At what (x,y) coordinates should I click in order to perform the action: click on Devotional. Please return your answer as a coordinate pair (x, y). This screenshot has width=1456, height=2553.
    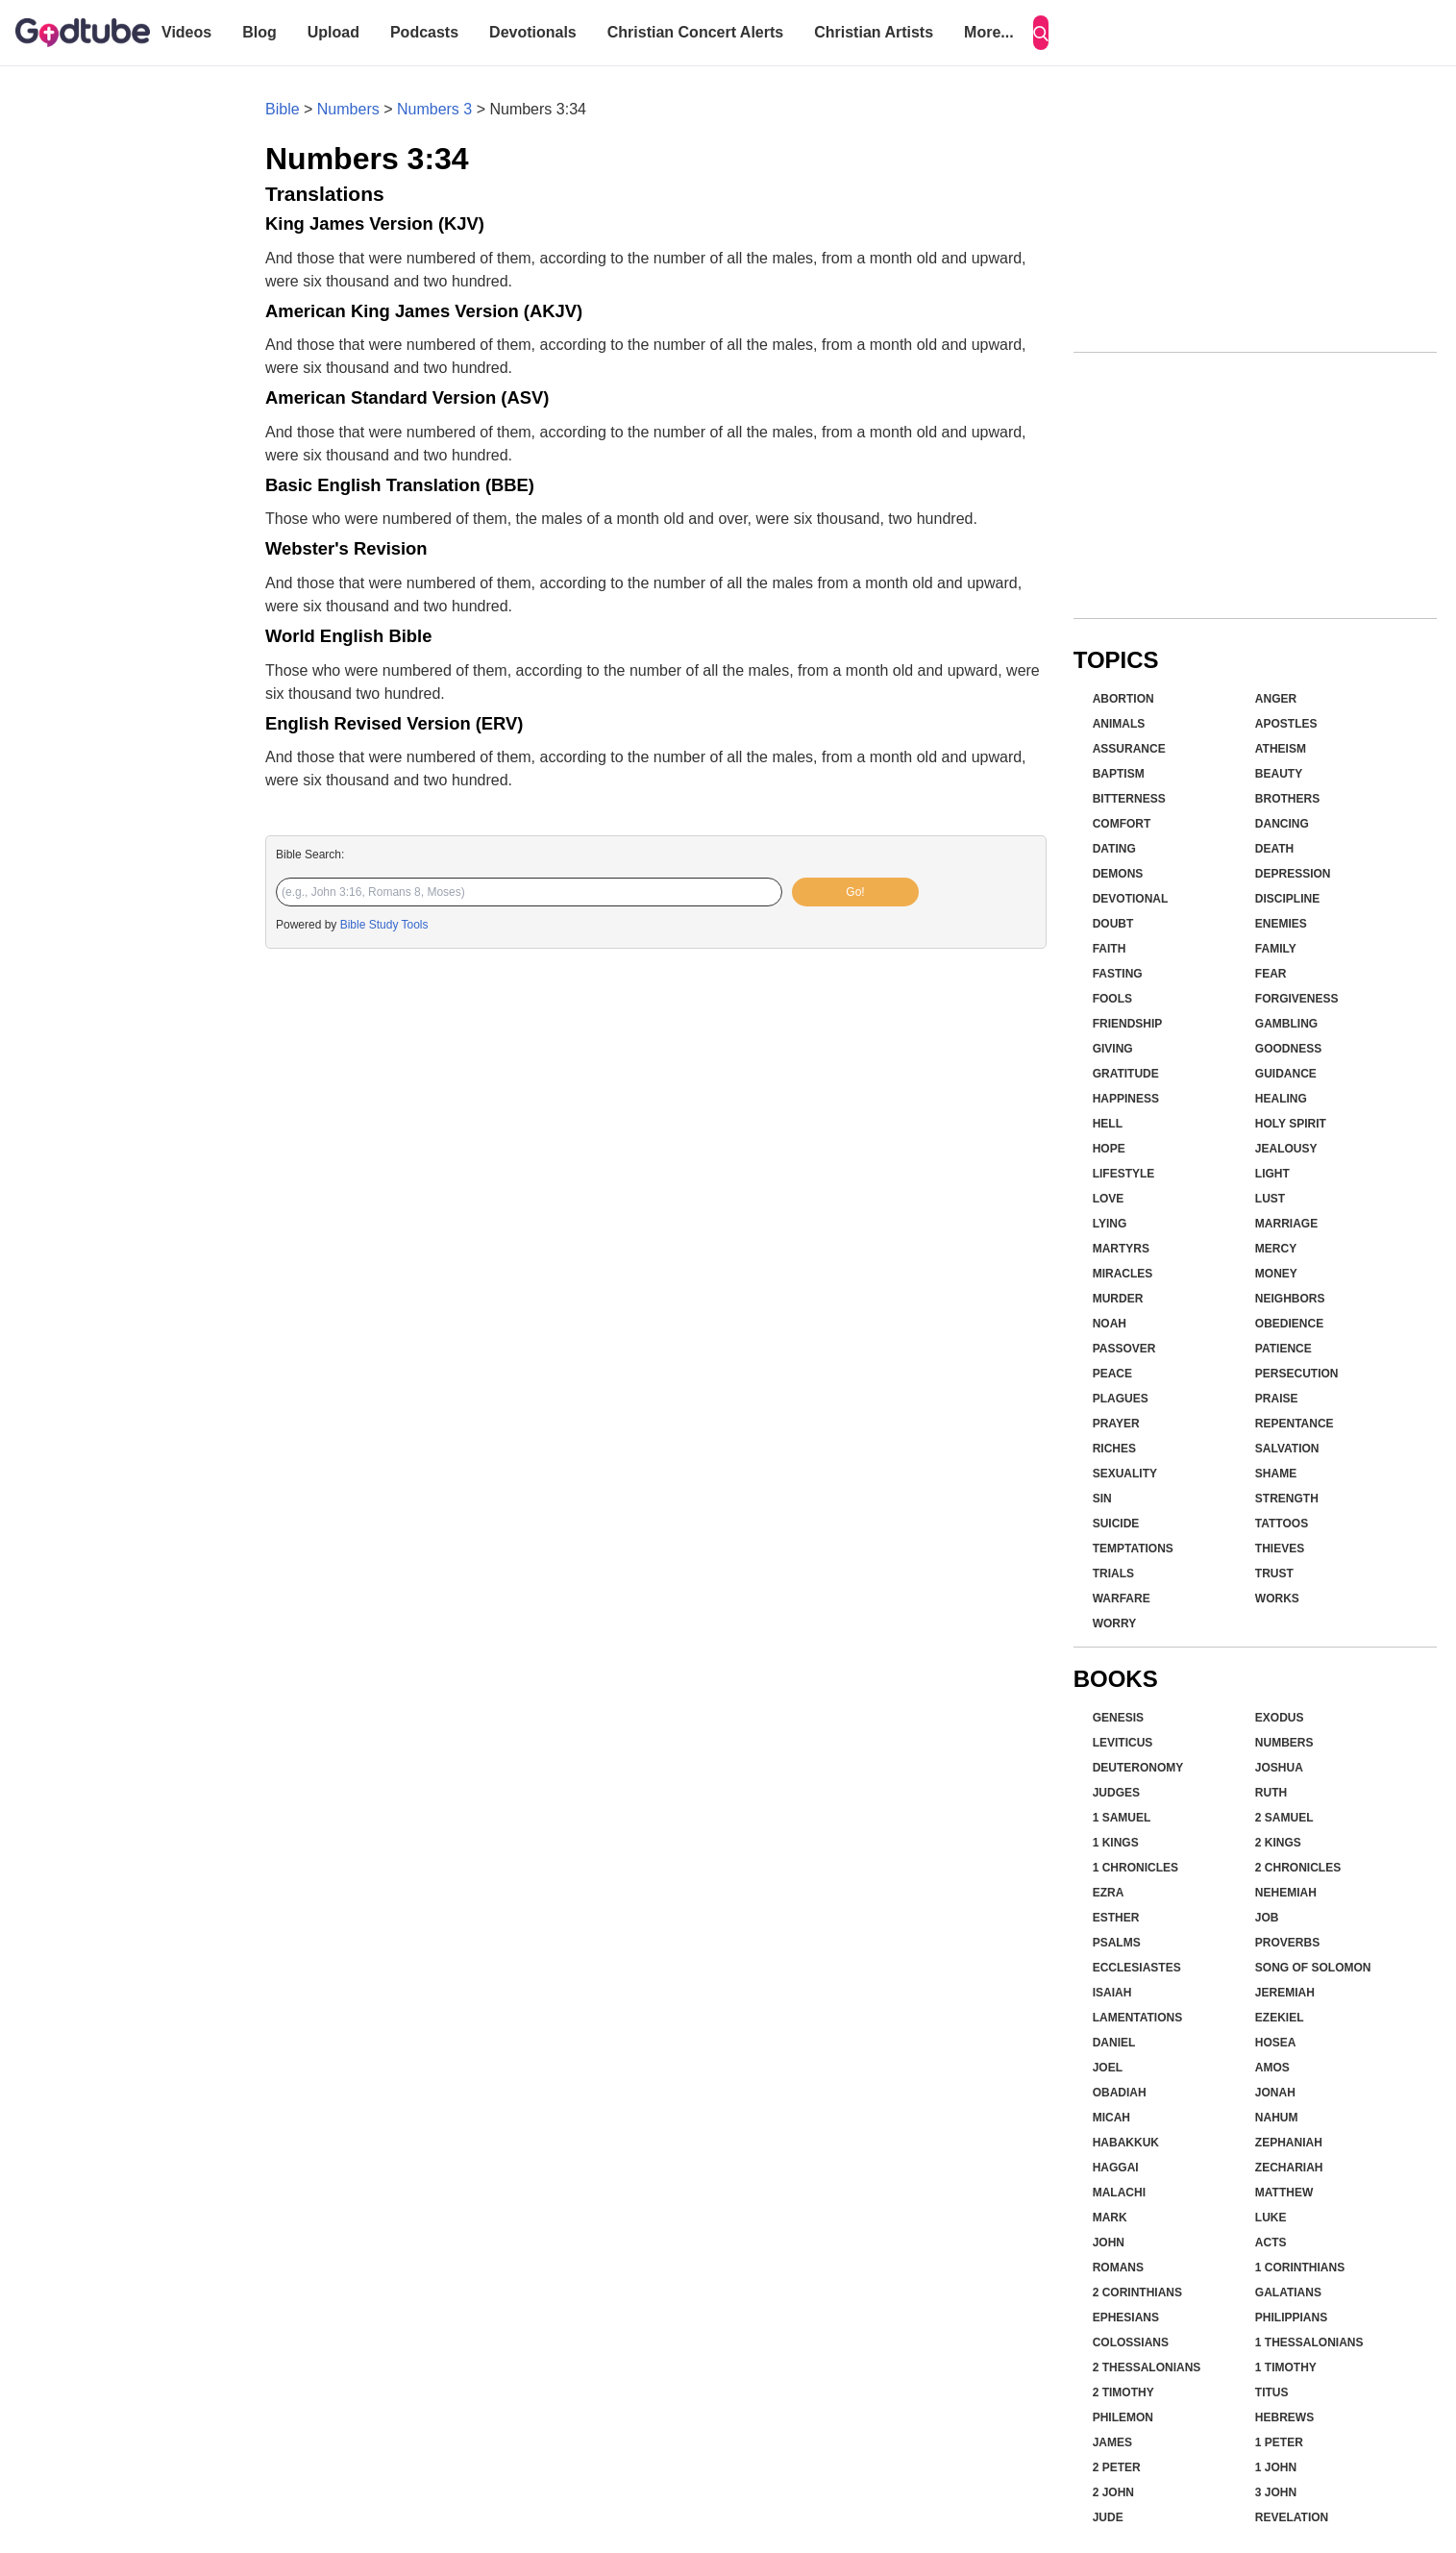
    Looking at the image, I should click on (1131, 898).